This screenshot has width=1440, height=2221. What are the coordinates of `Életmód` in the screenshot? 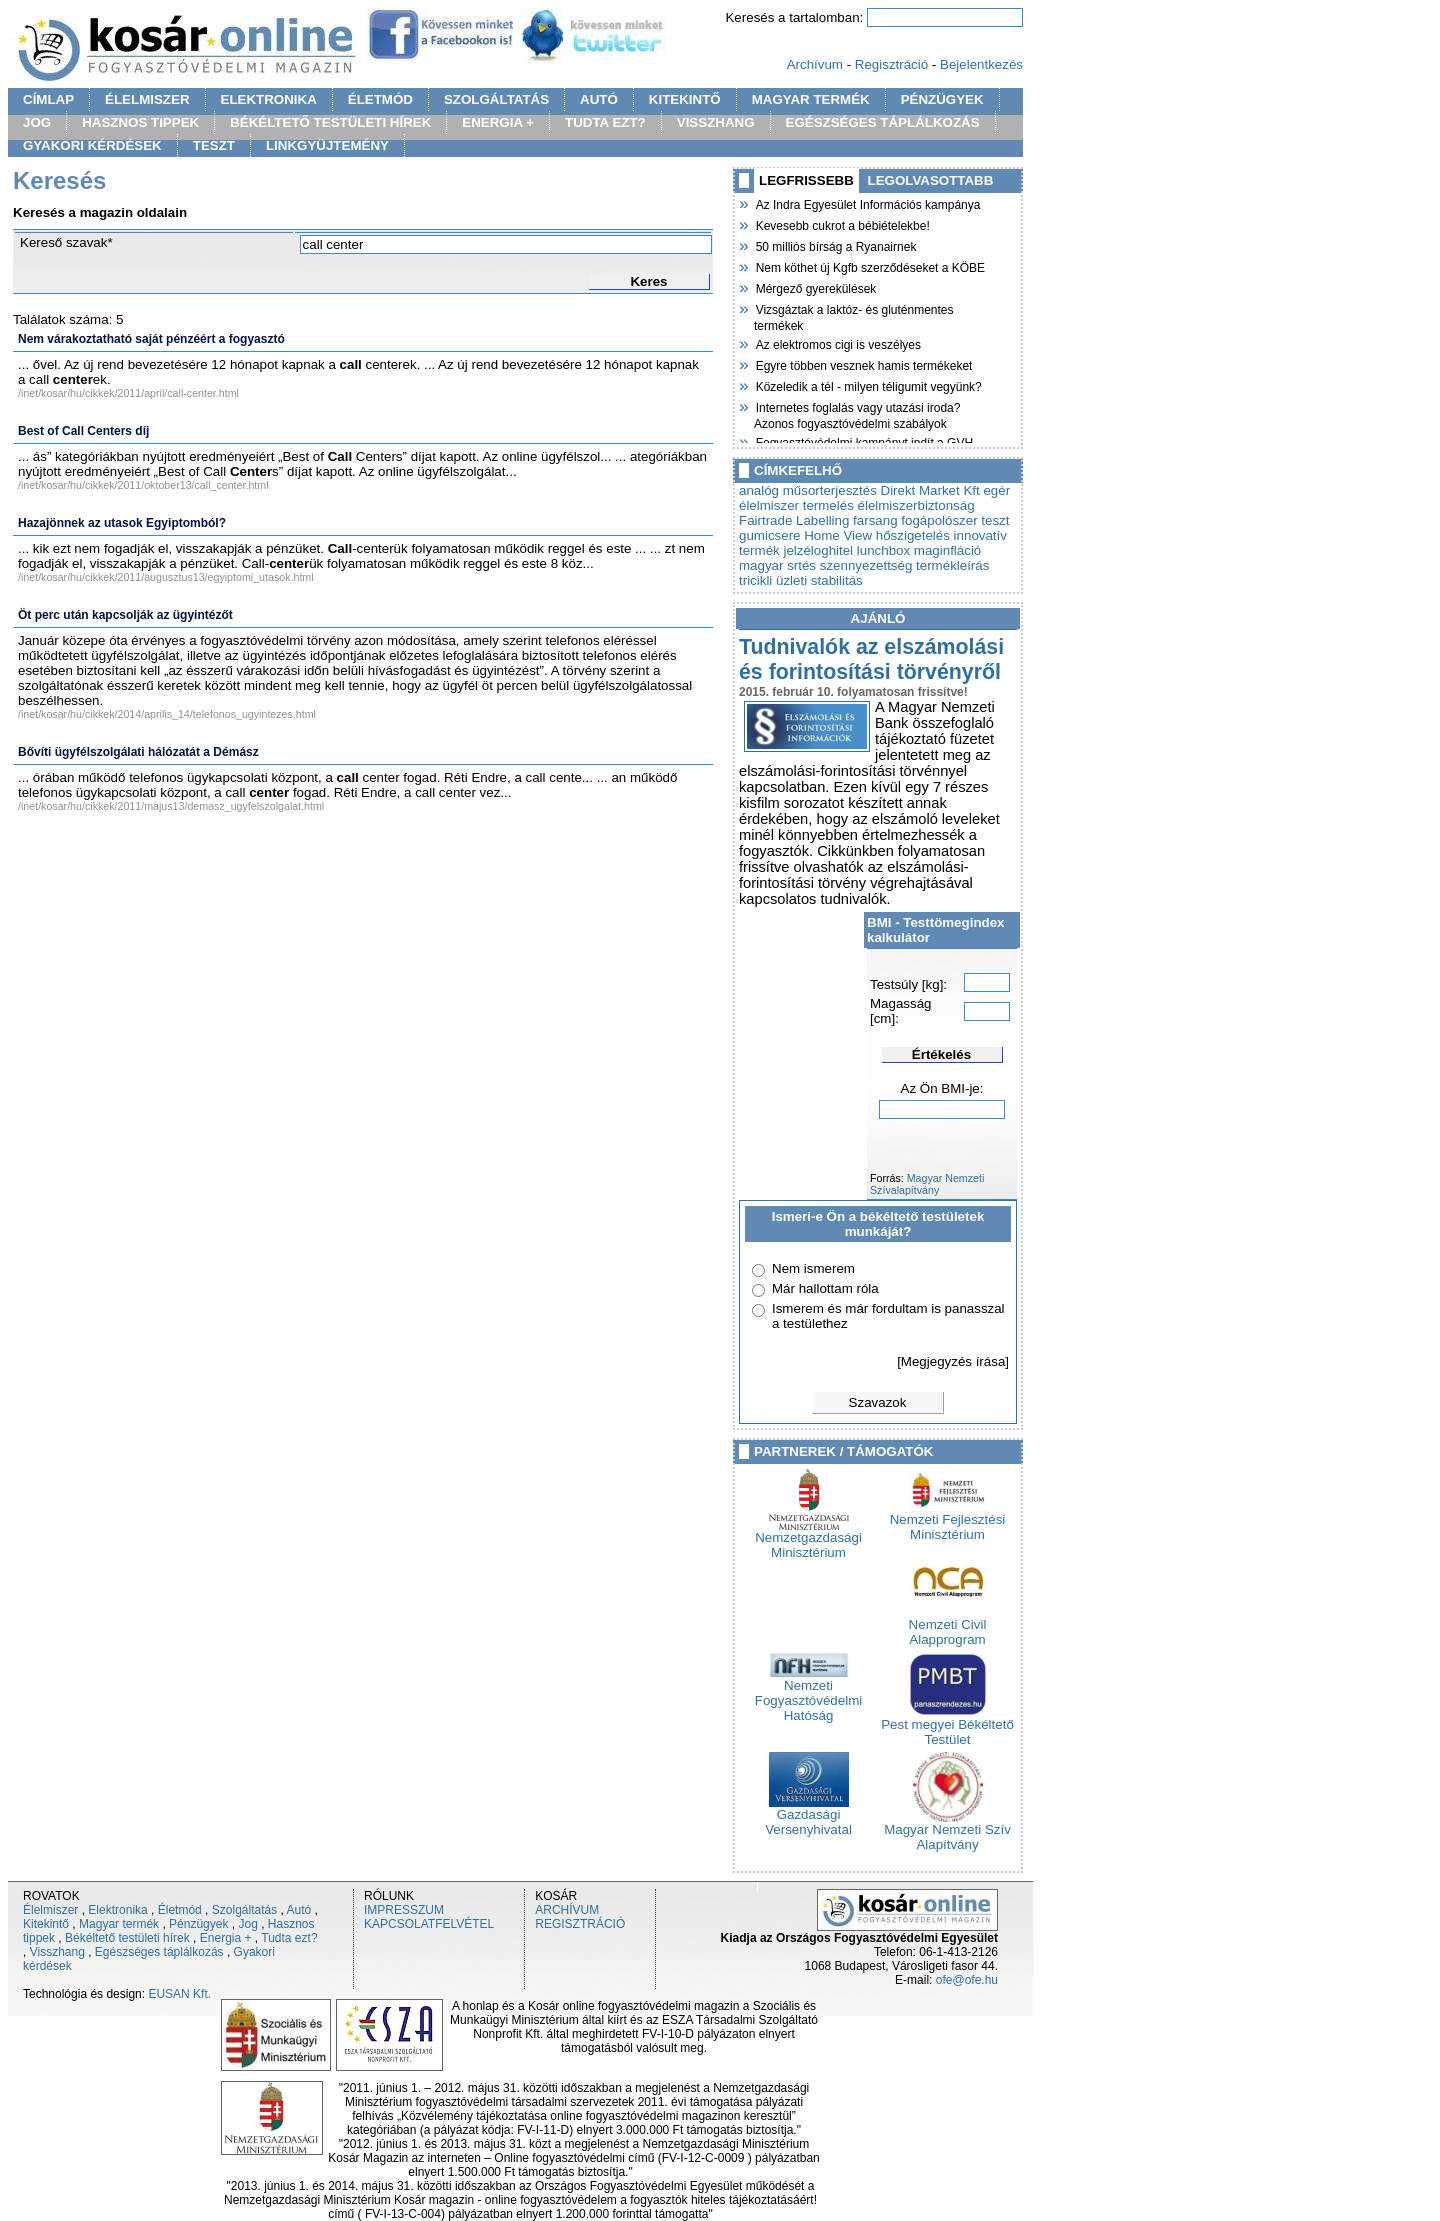 It's located at (180, 1910).